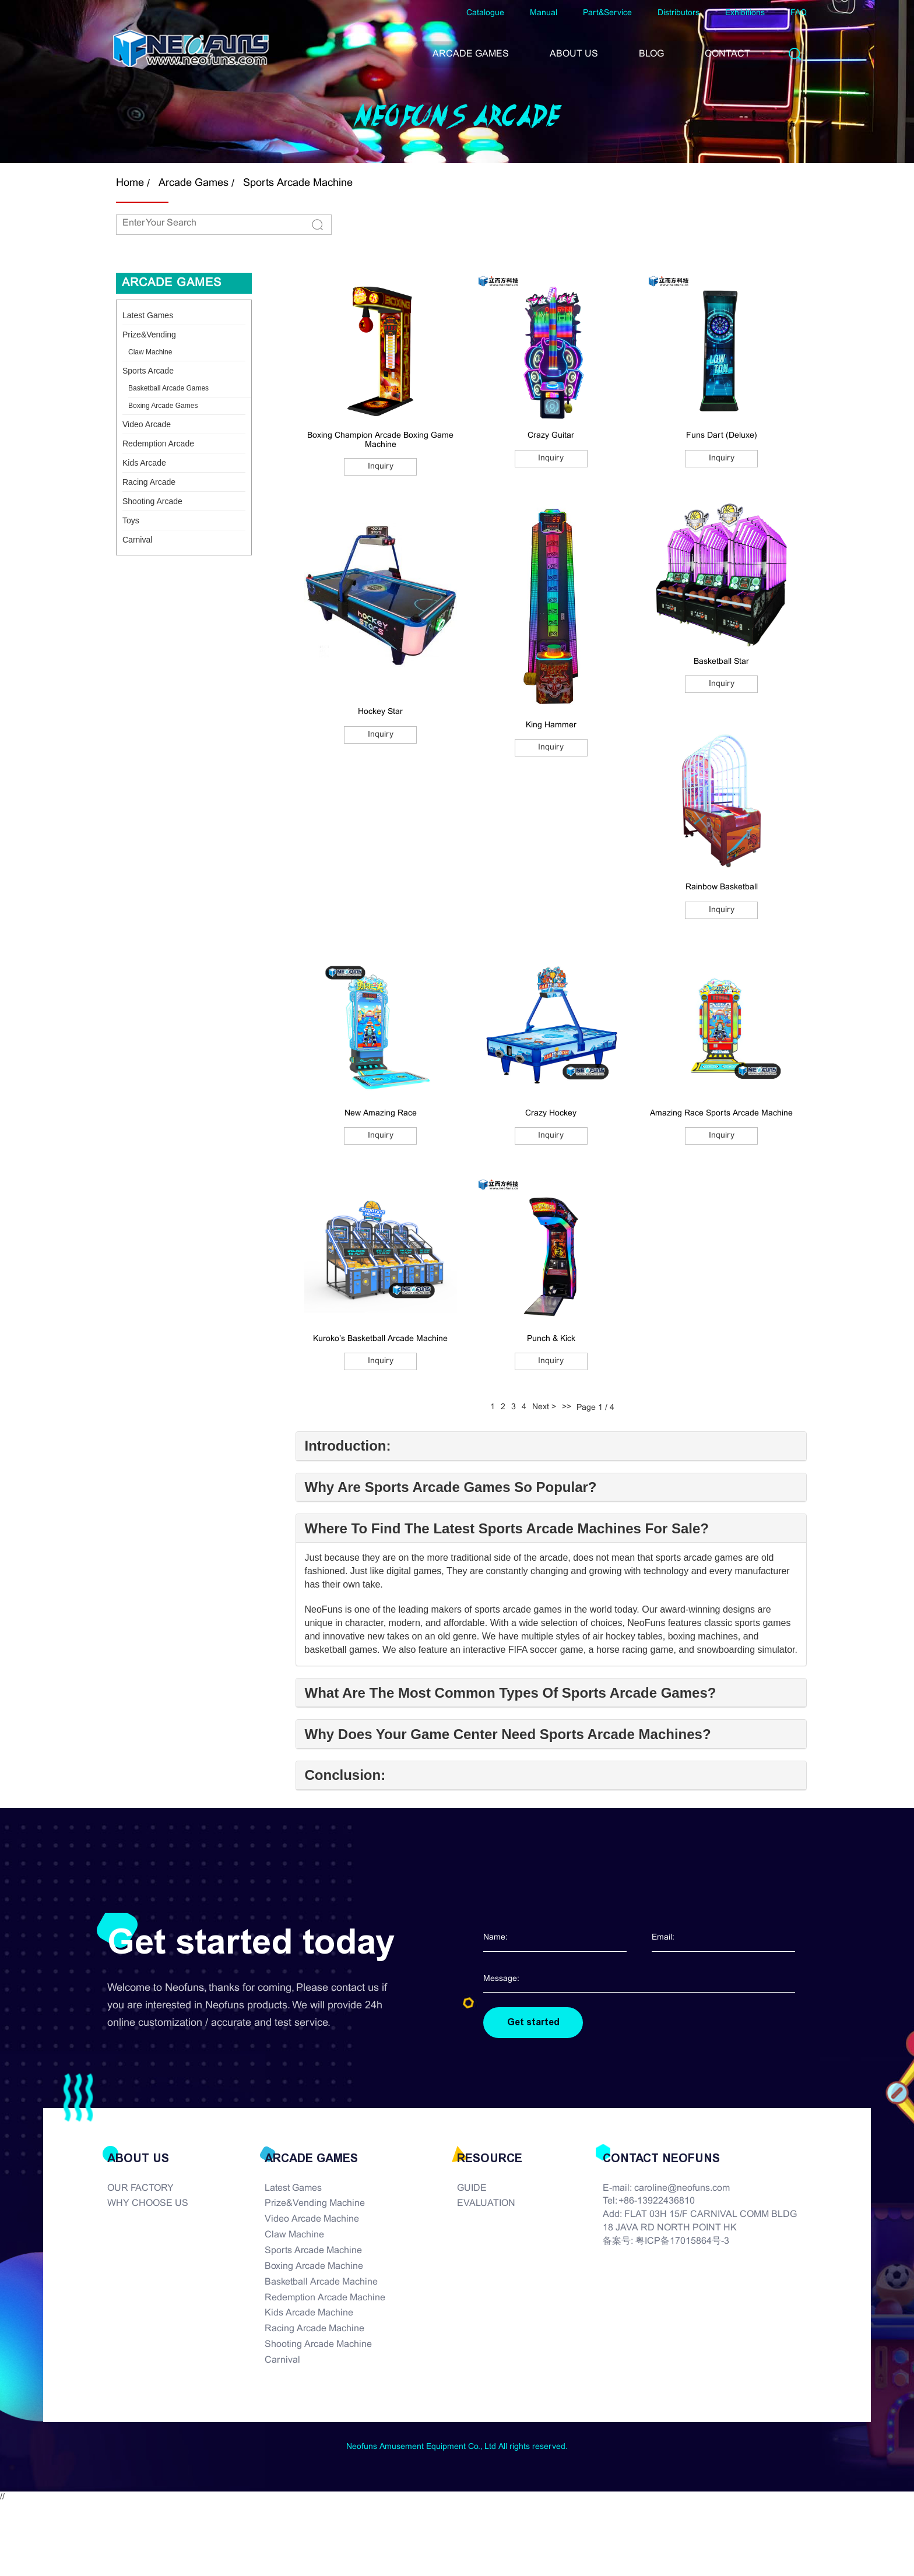 Image resolution: width=914 pixels, height=2576 pixels. I want to click on Shooting Arcade, so click(152, 501).